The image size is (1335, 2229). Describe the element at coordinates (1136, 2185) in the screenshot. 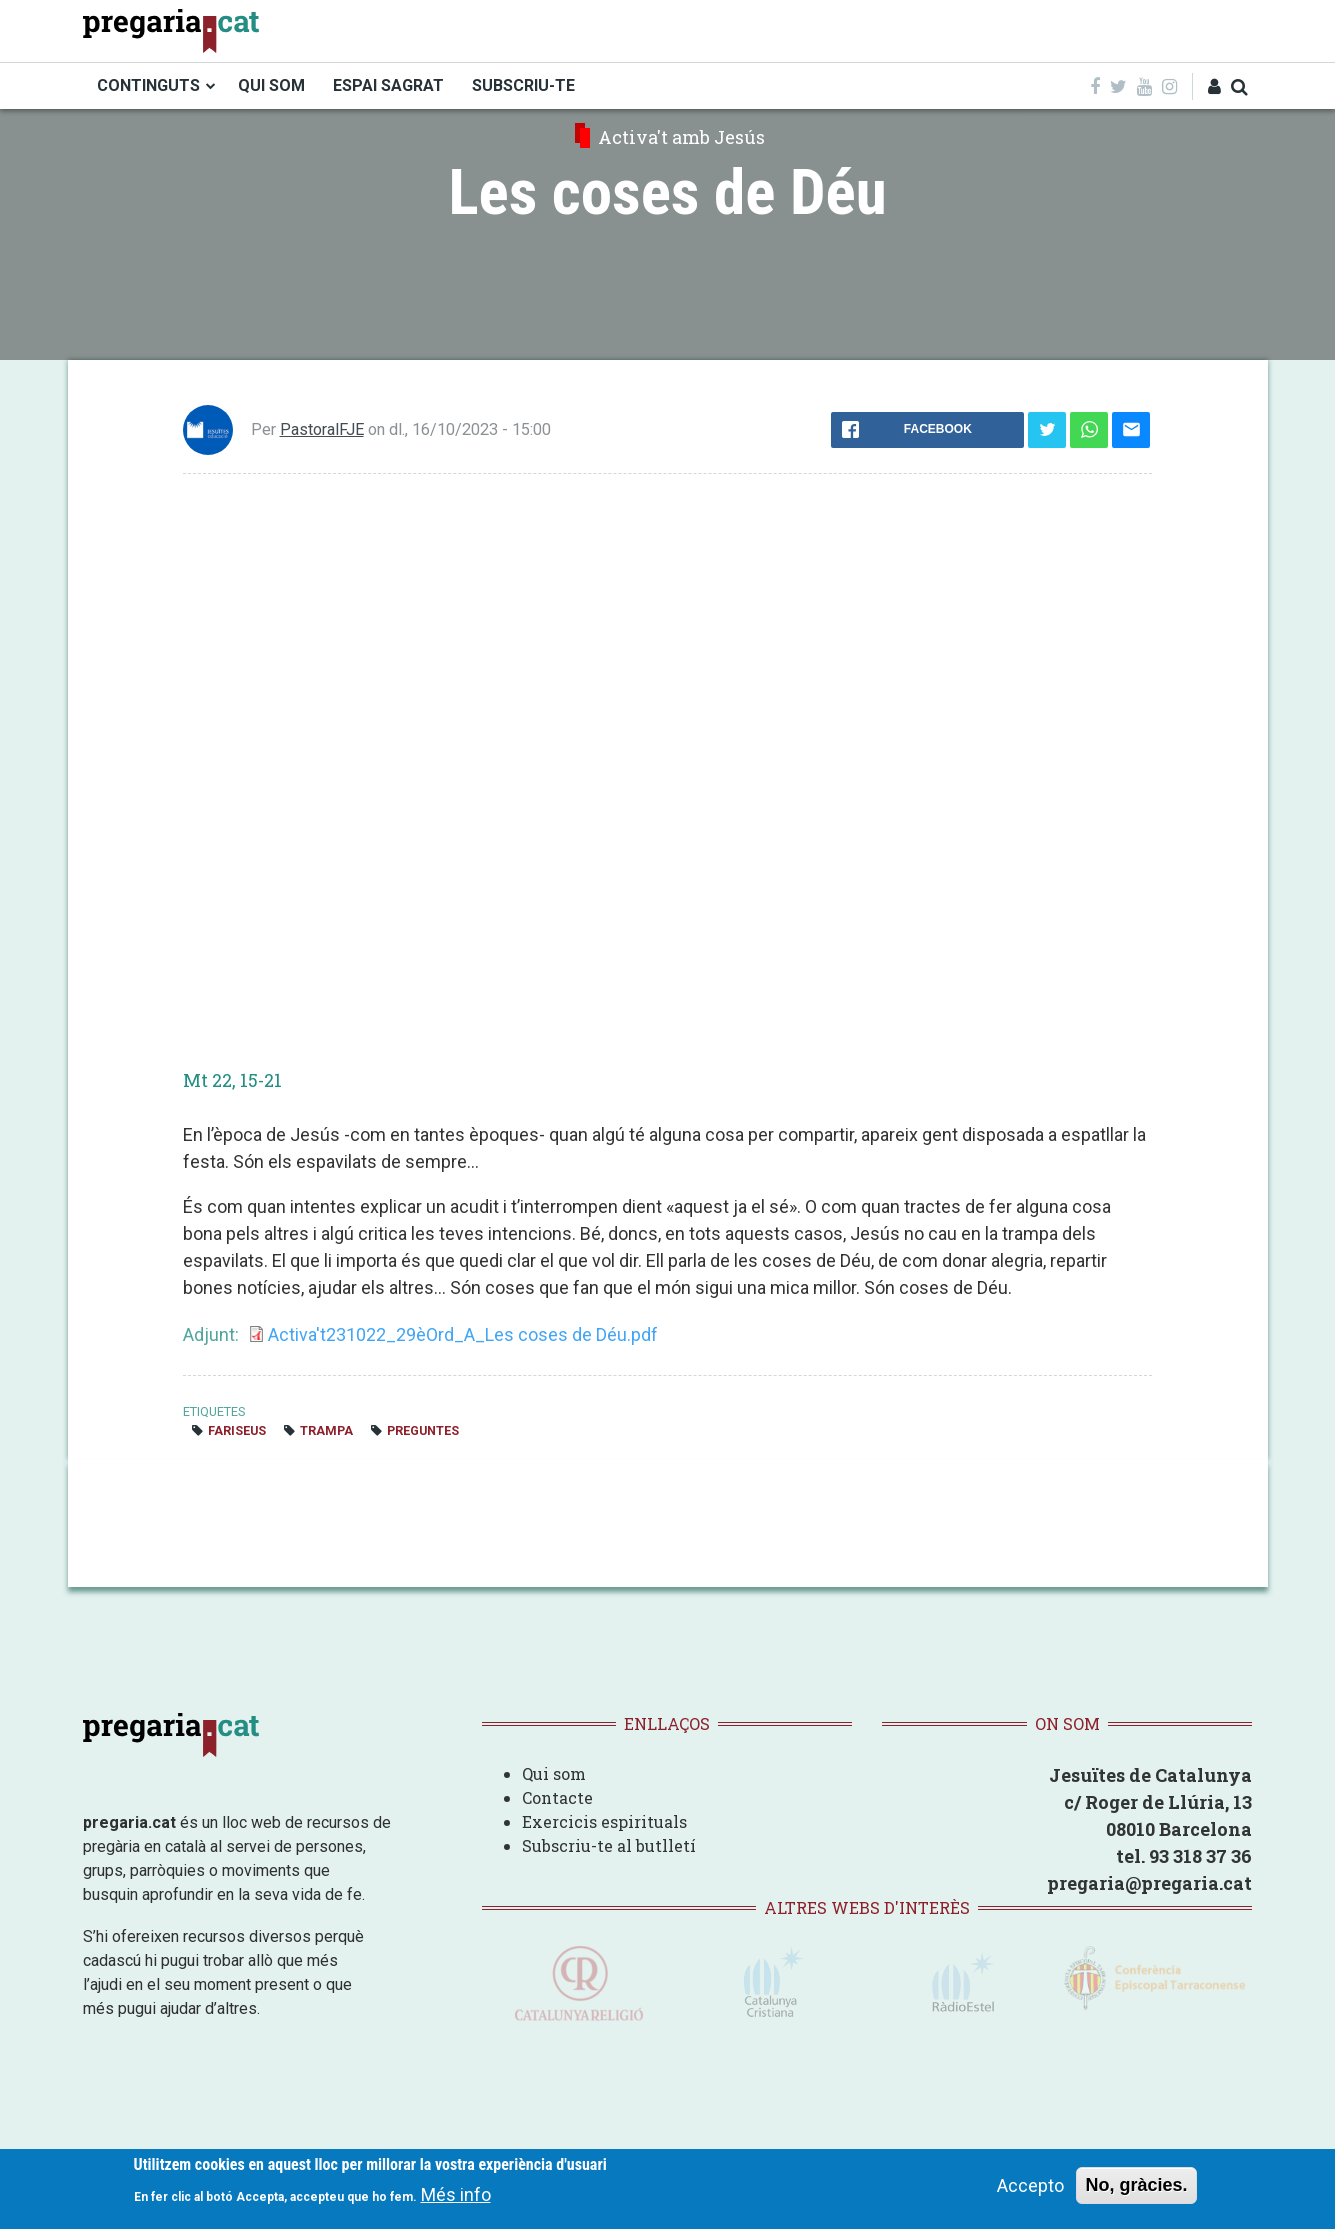

I see `No, gràcies.` at that location.